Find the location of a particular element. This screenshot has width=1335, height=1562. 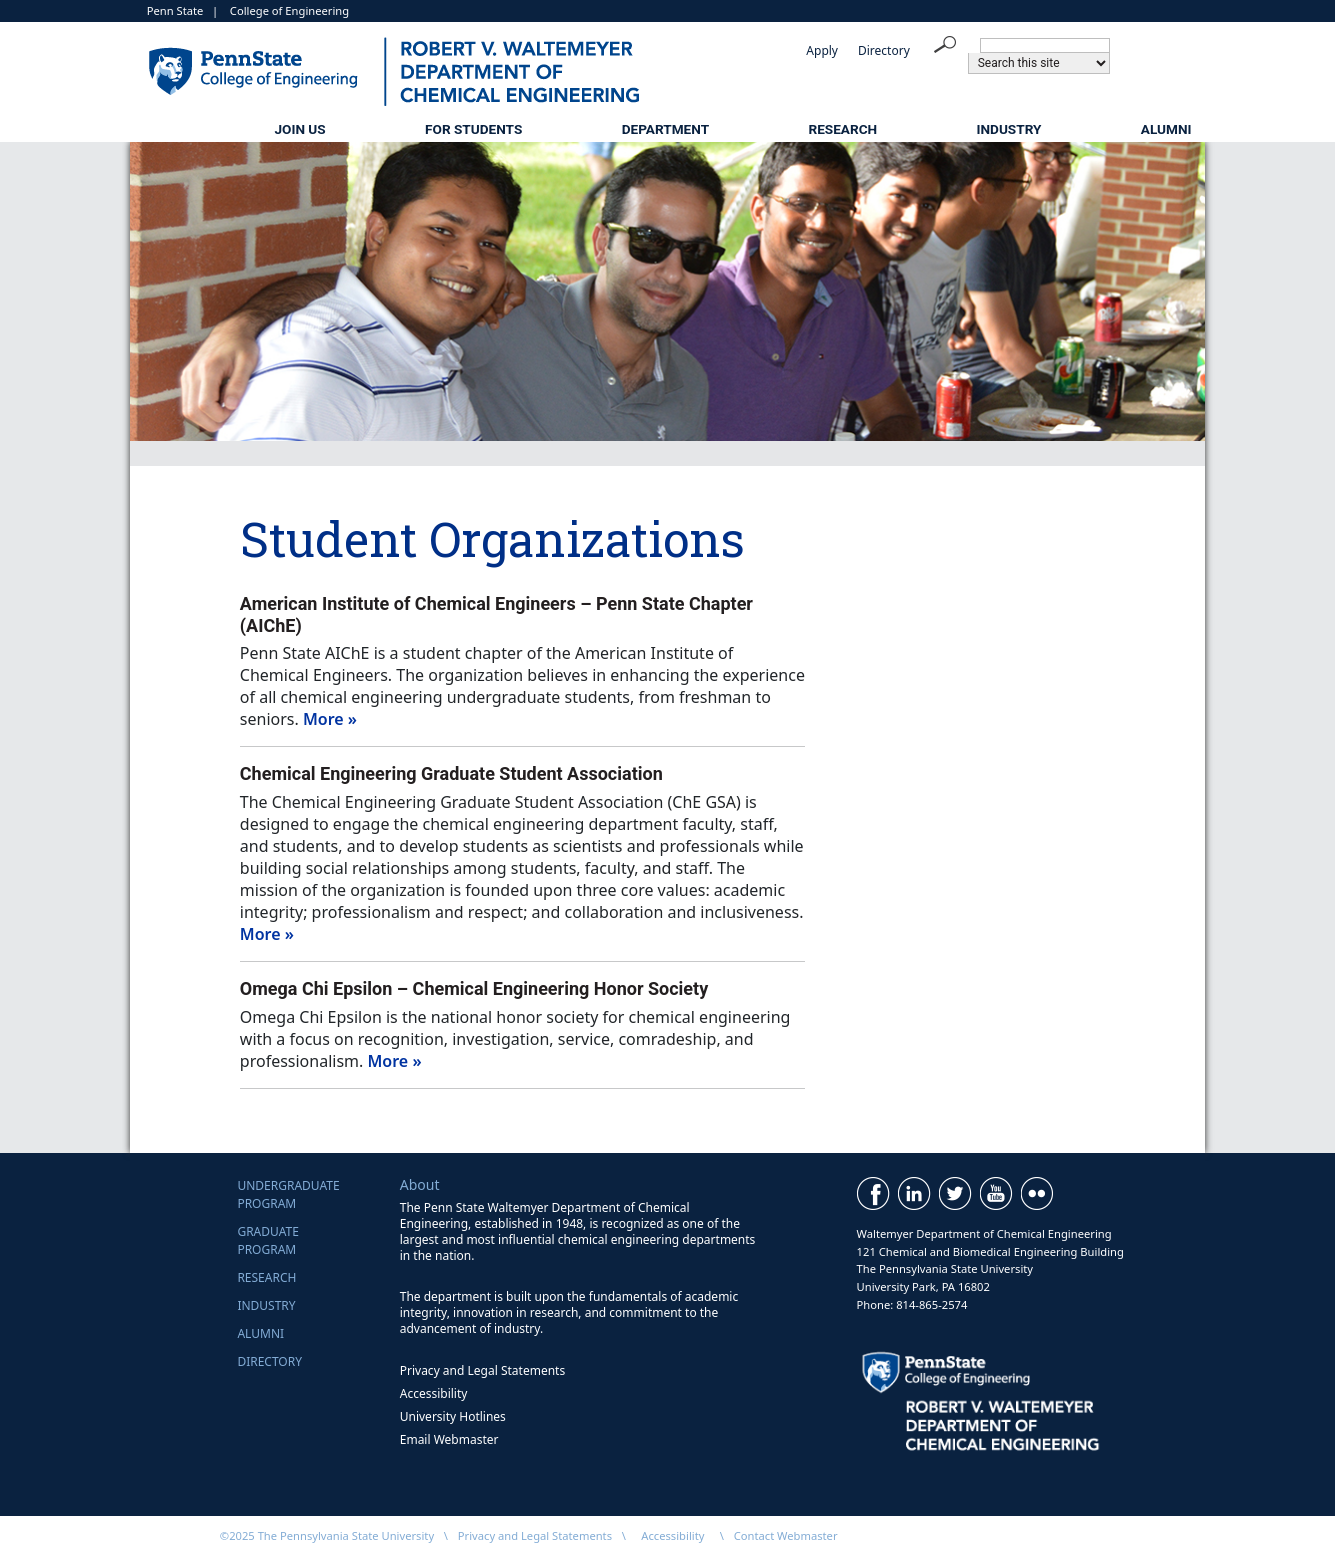

Email Webmaster is located at coordinates (449, 1439).